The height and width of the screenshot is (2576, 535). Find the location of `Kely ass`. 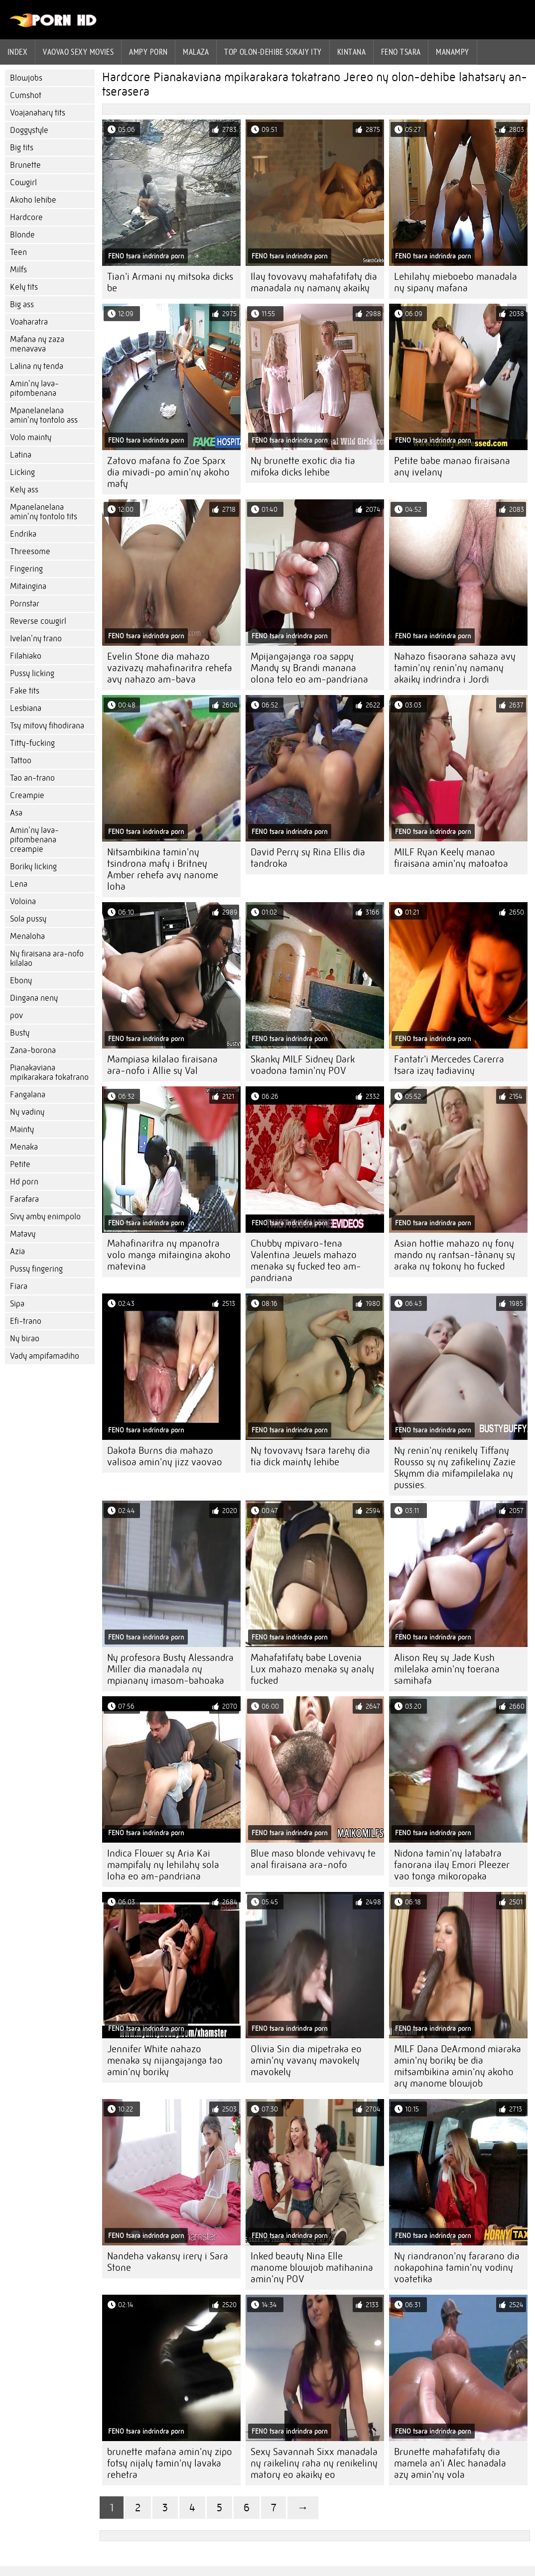

Kely ass is located at coordinates (24, 489).